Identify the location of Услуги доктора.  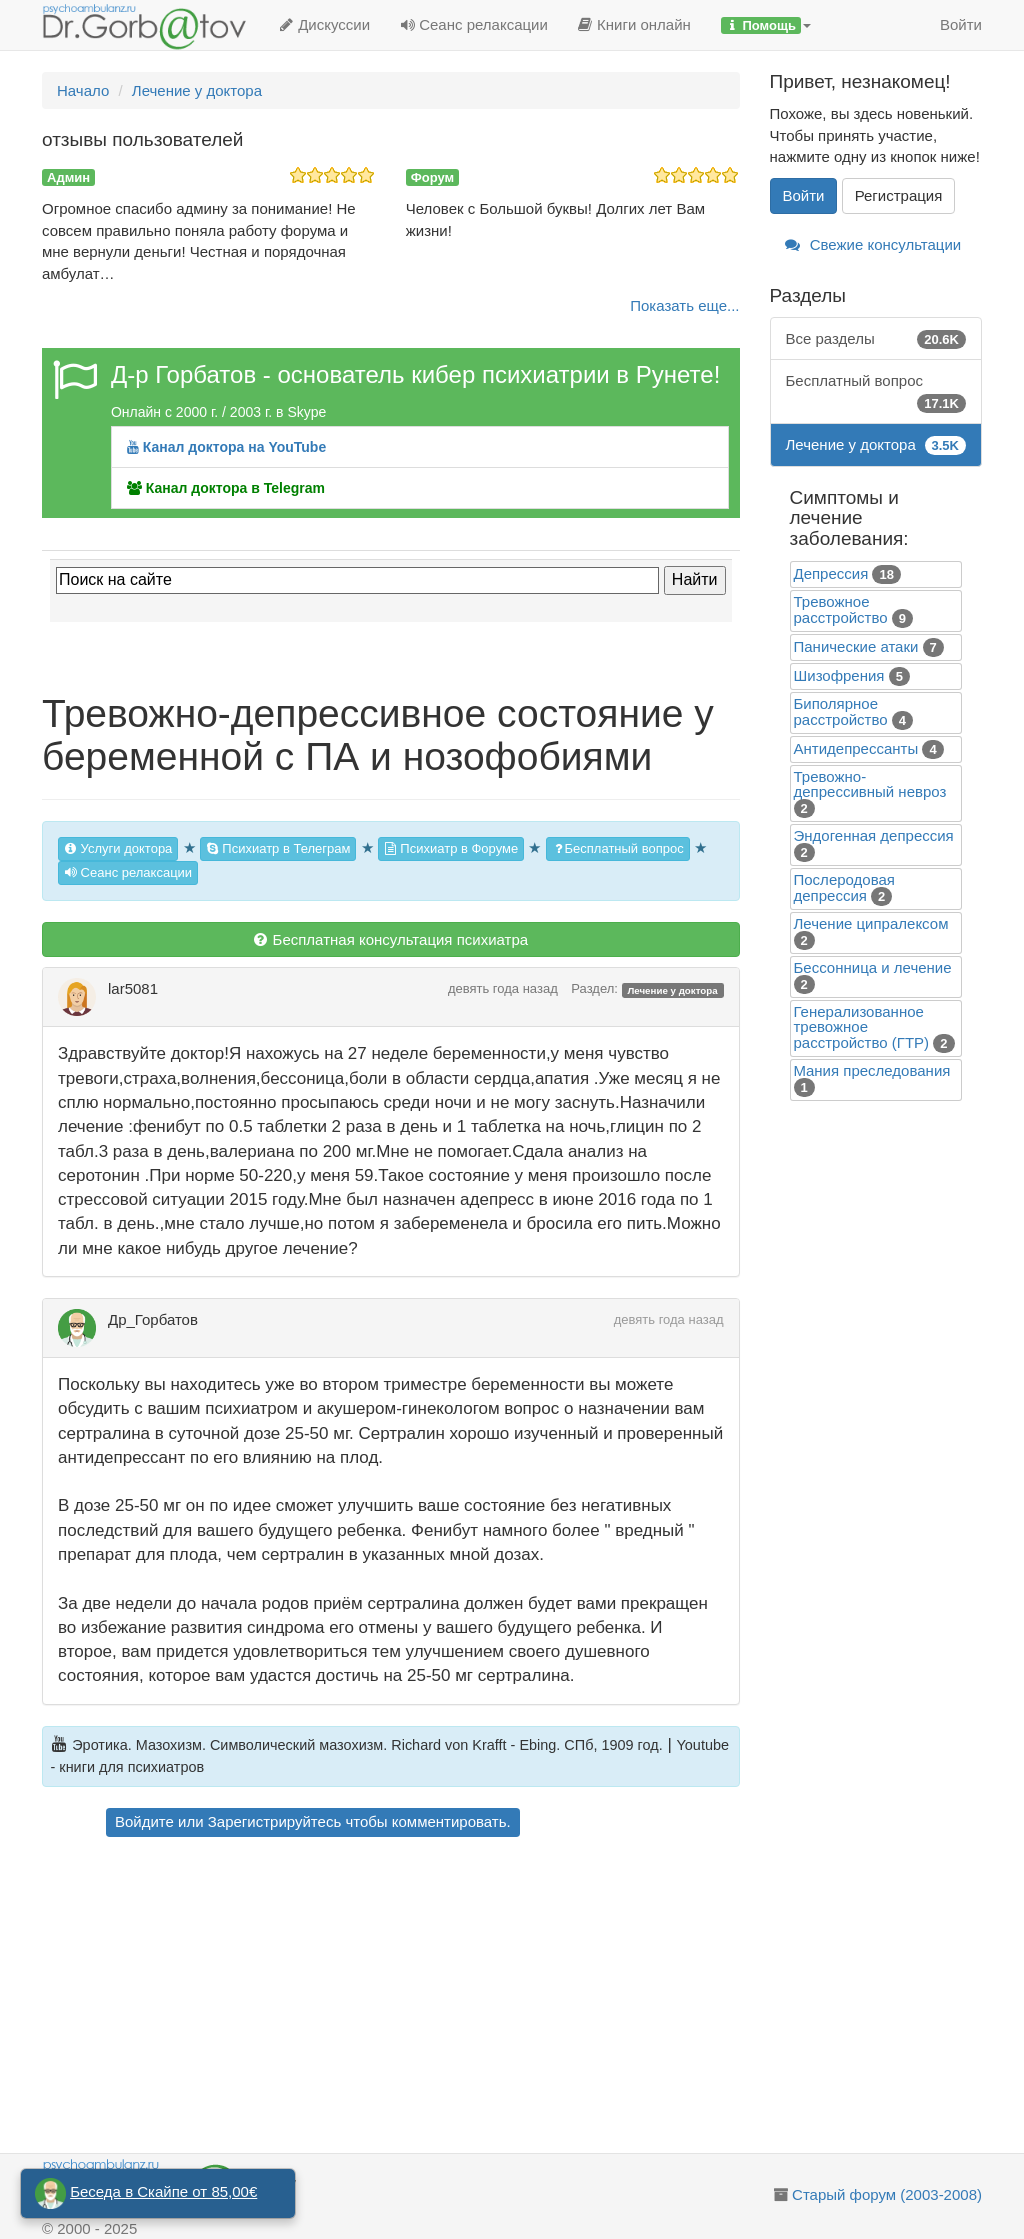
(118, 848).